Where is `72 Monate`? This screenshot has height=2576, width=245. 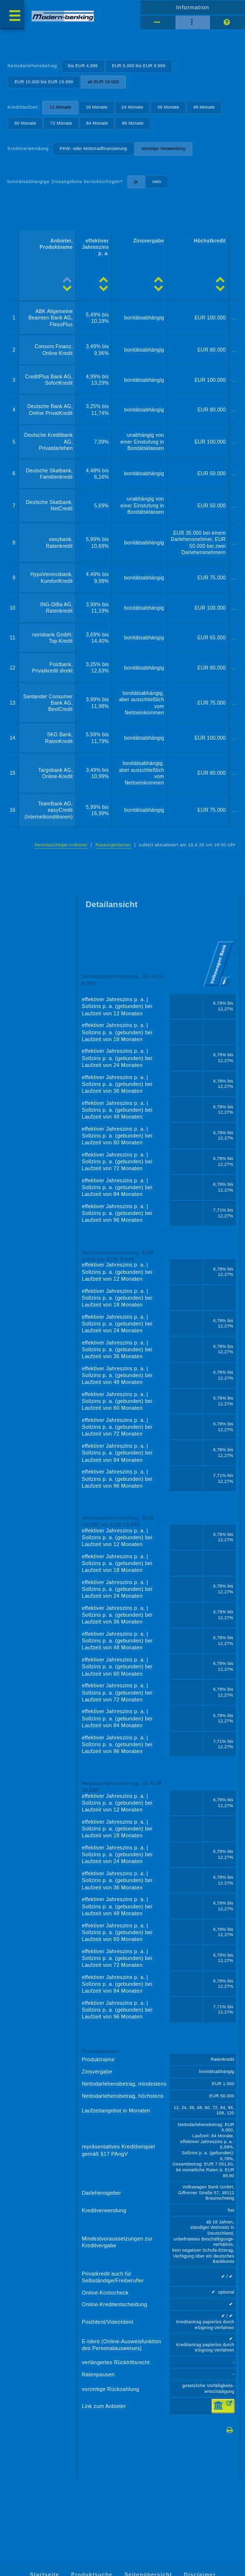
72 Monate is located at coordinates (61, 123).